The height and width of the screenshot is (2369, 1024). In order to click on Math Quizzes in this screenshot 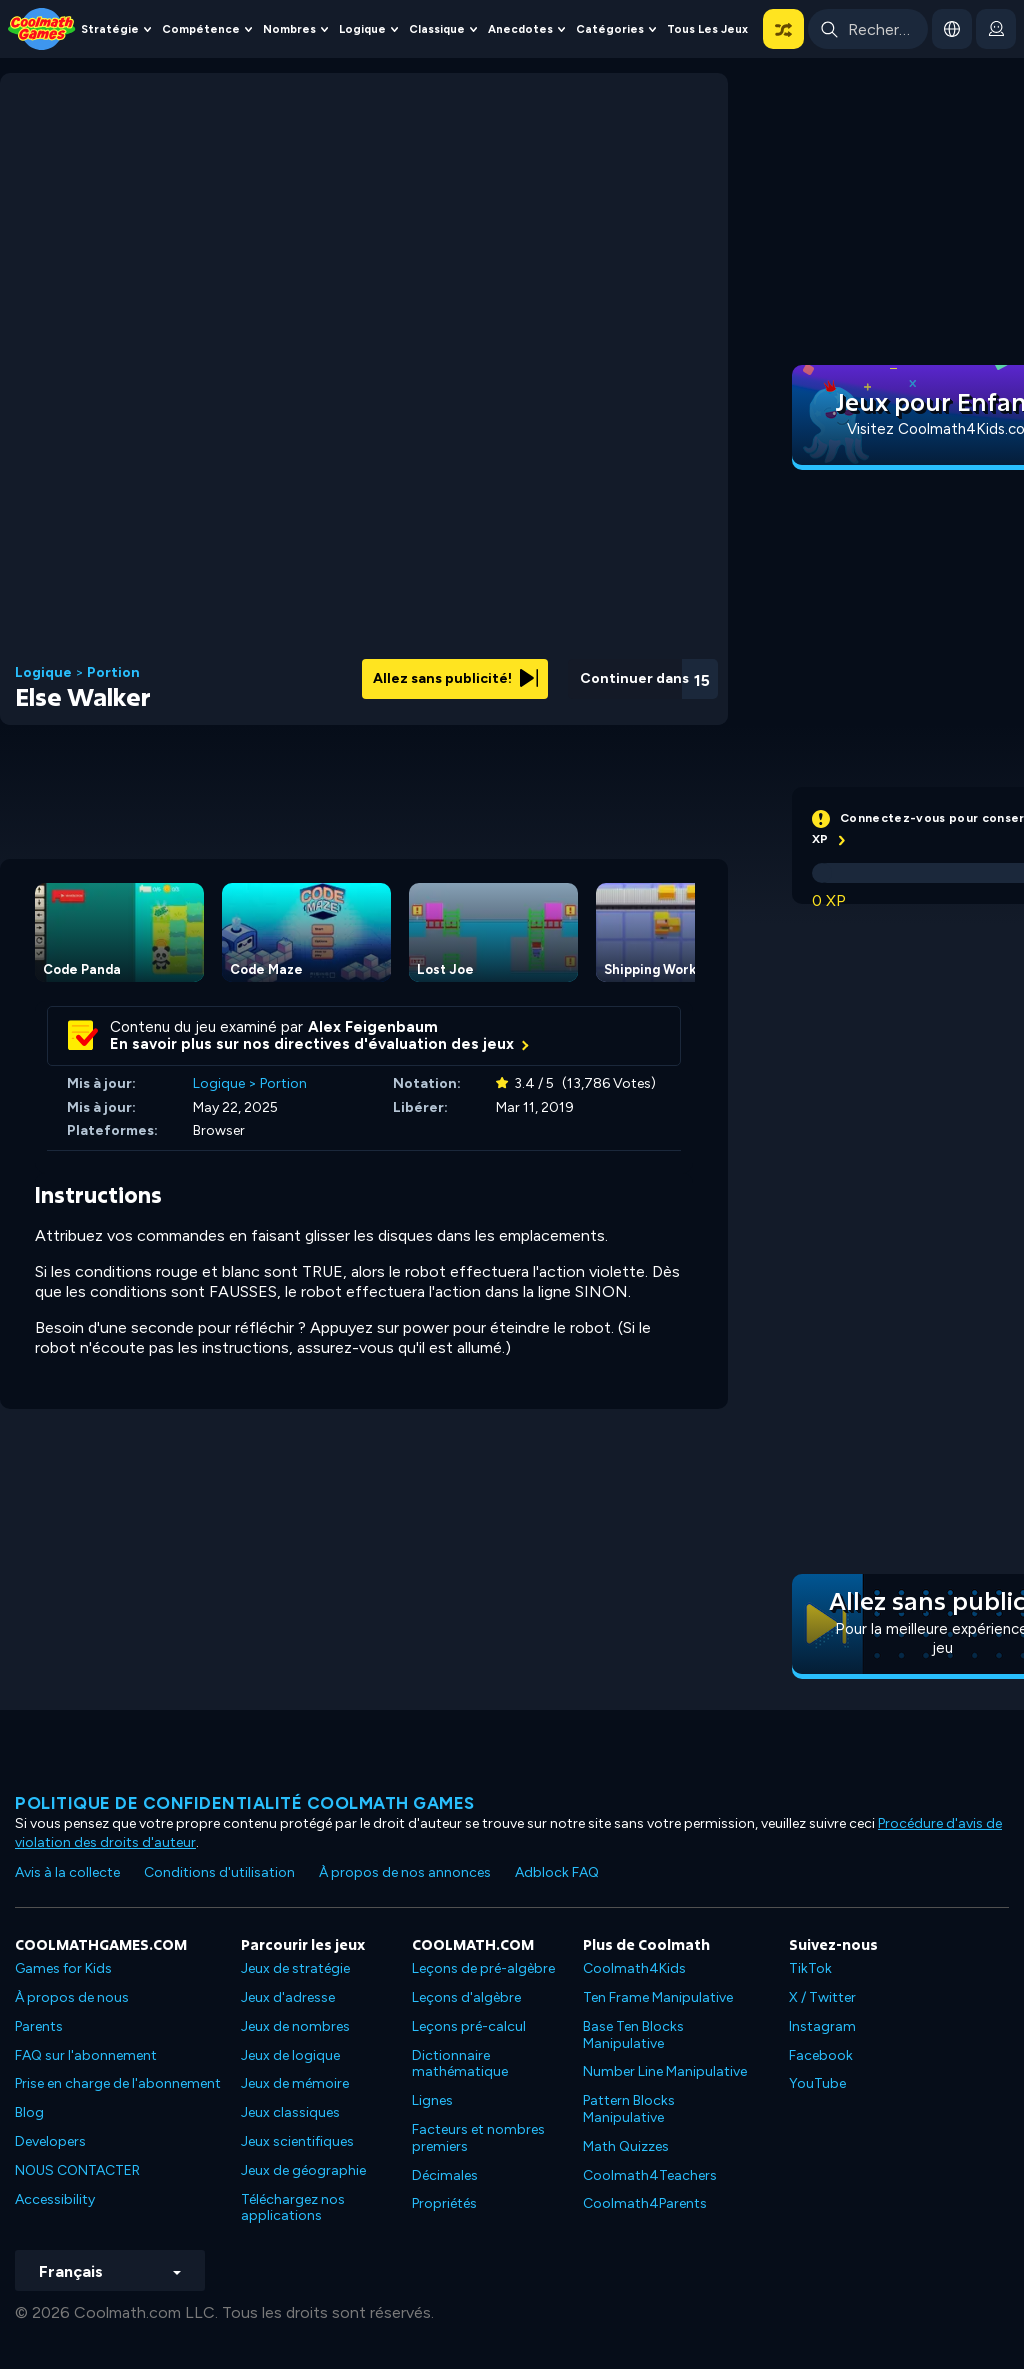, I will do `click(626, 2146)`.